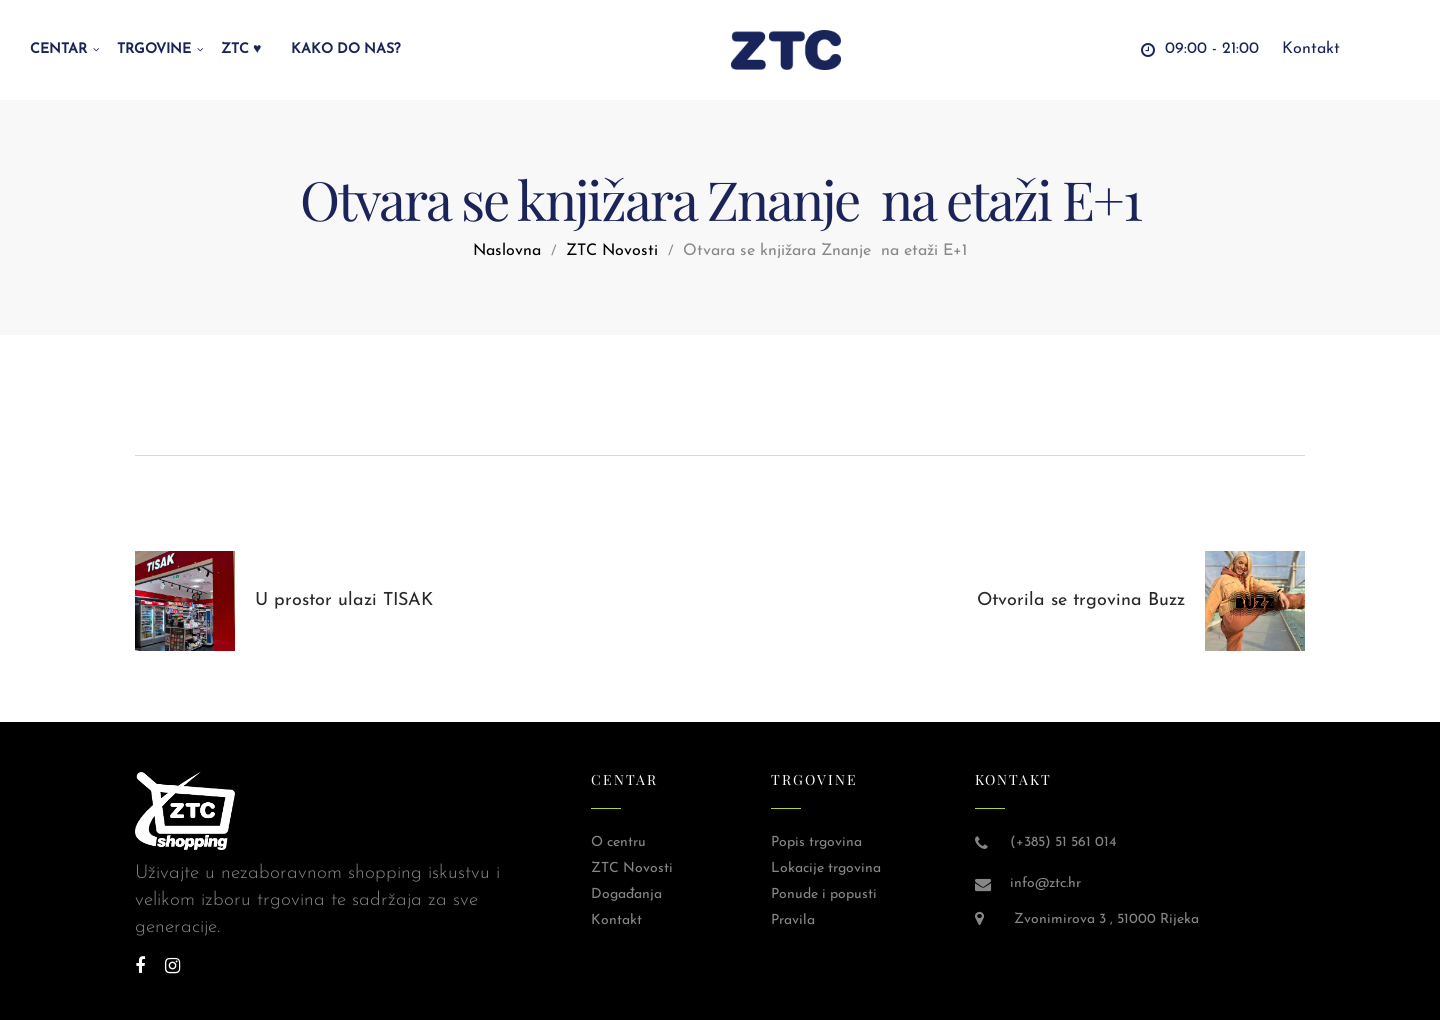 The image size is (1440, 1020). Describe the element at coordinates (507, 251) in the screenshot. I see `Naslovna` at that location.